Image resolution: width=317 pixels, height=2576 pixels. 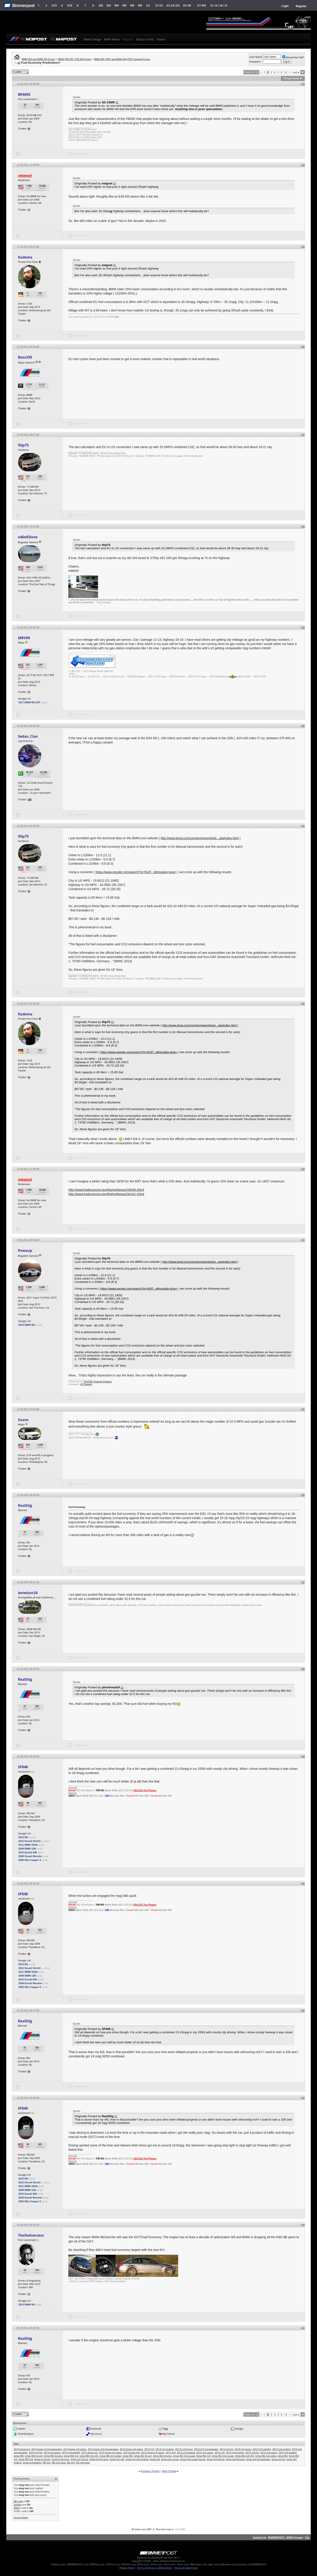 I want to click on 3/i3, so click(x=54, y=5).